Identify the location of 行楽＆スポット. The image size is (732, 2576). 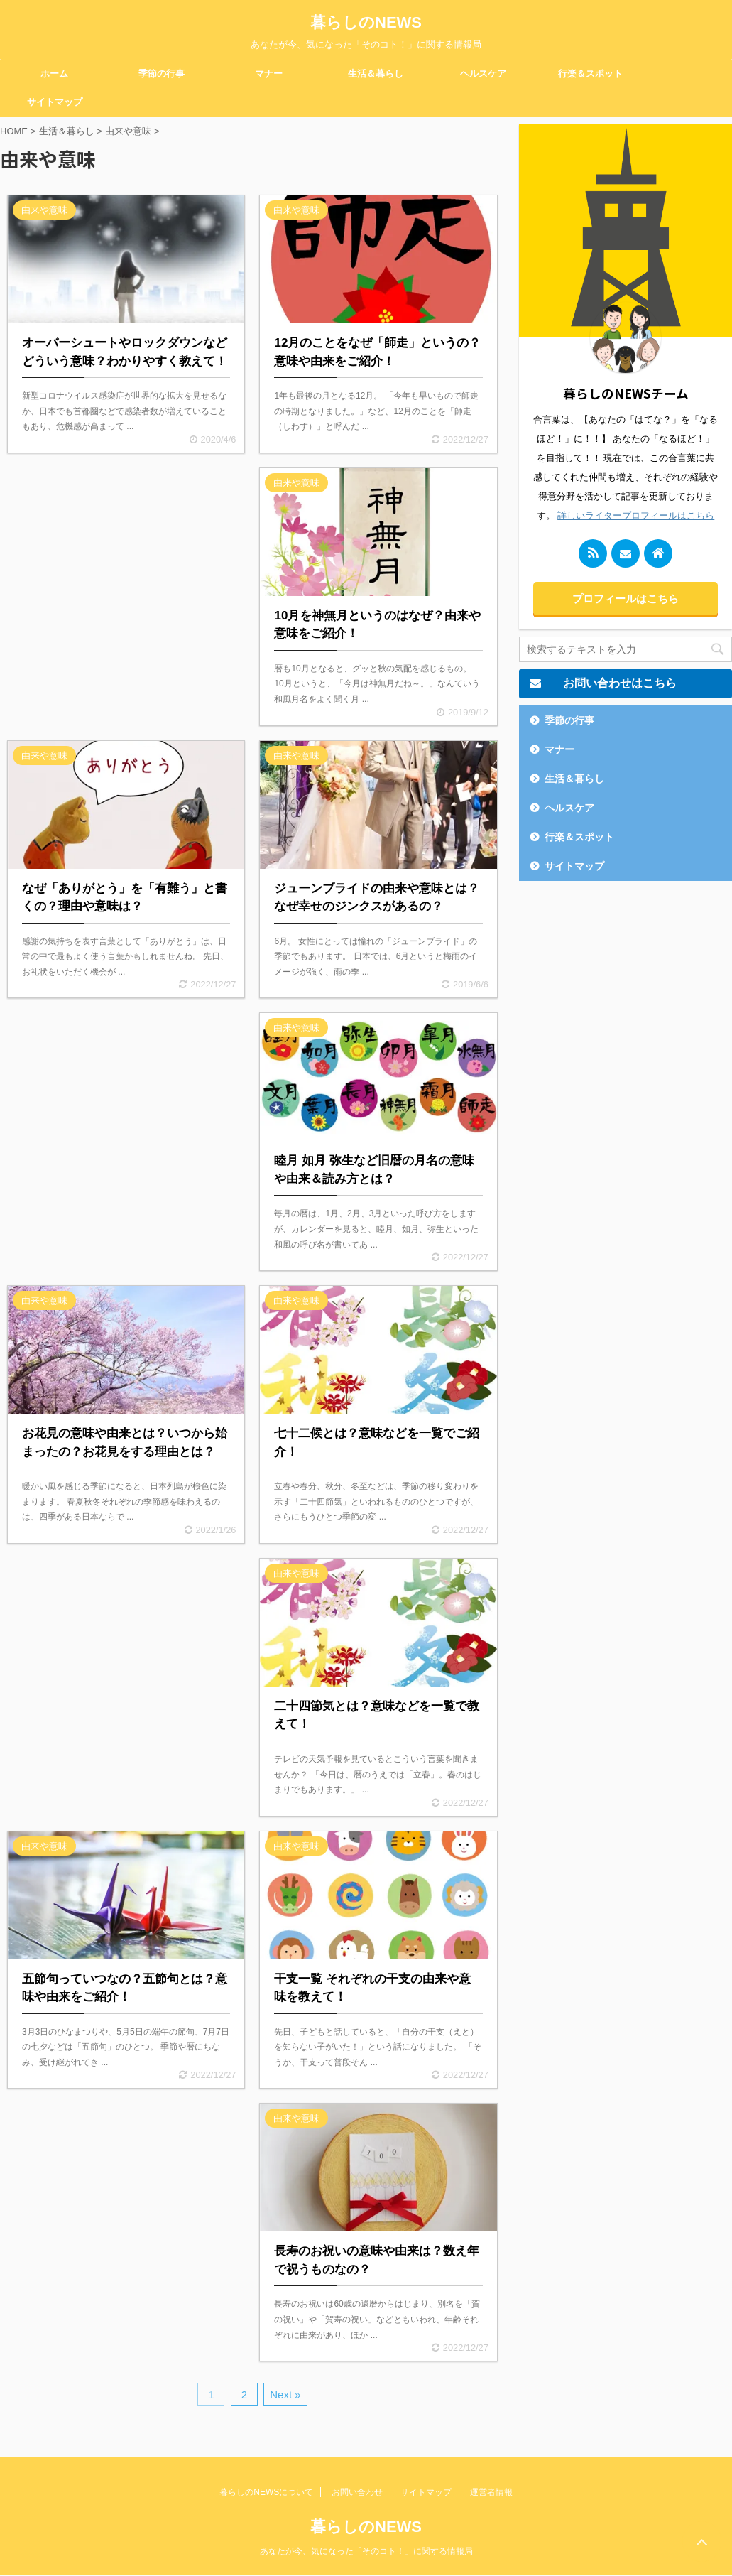
(590, 73).